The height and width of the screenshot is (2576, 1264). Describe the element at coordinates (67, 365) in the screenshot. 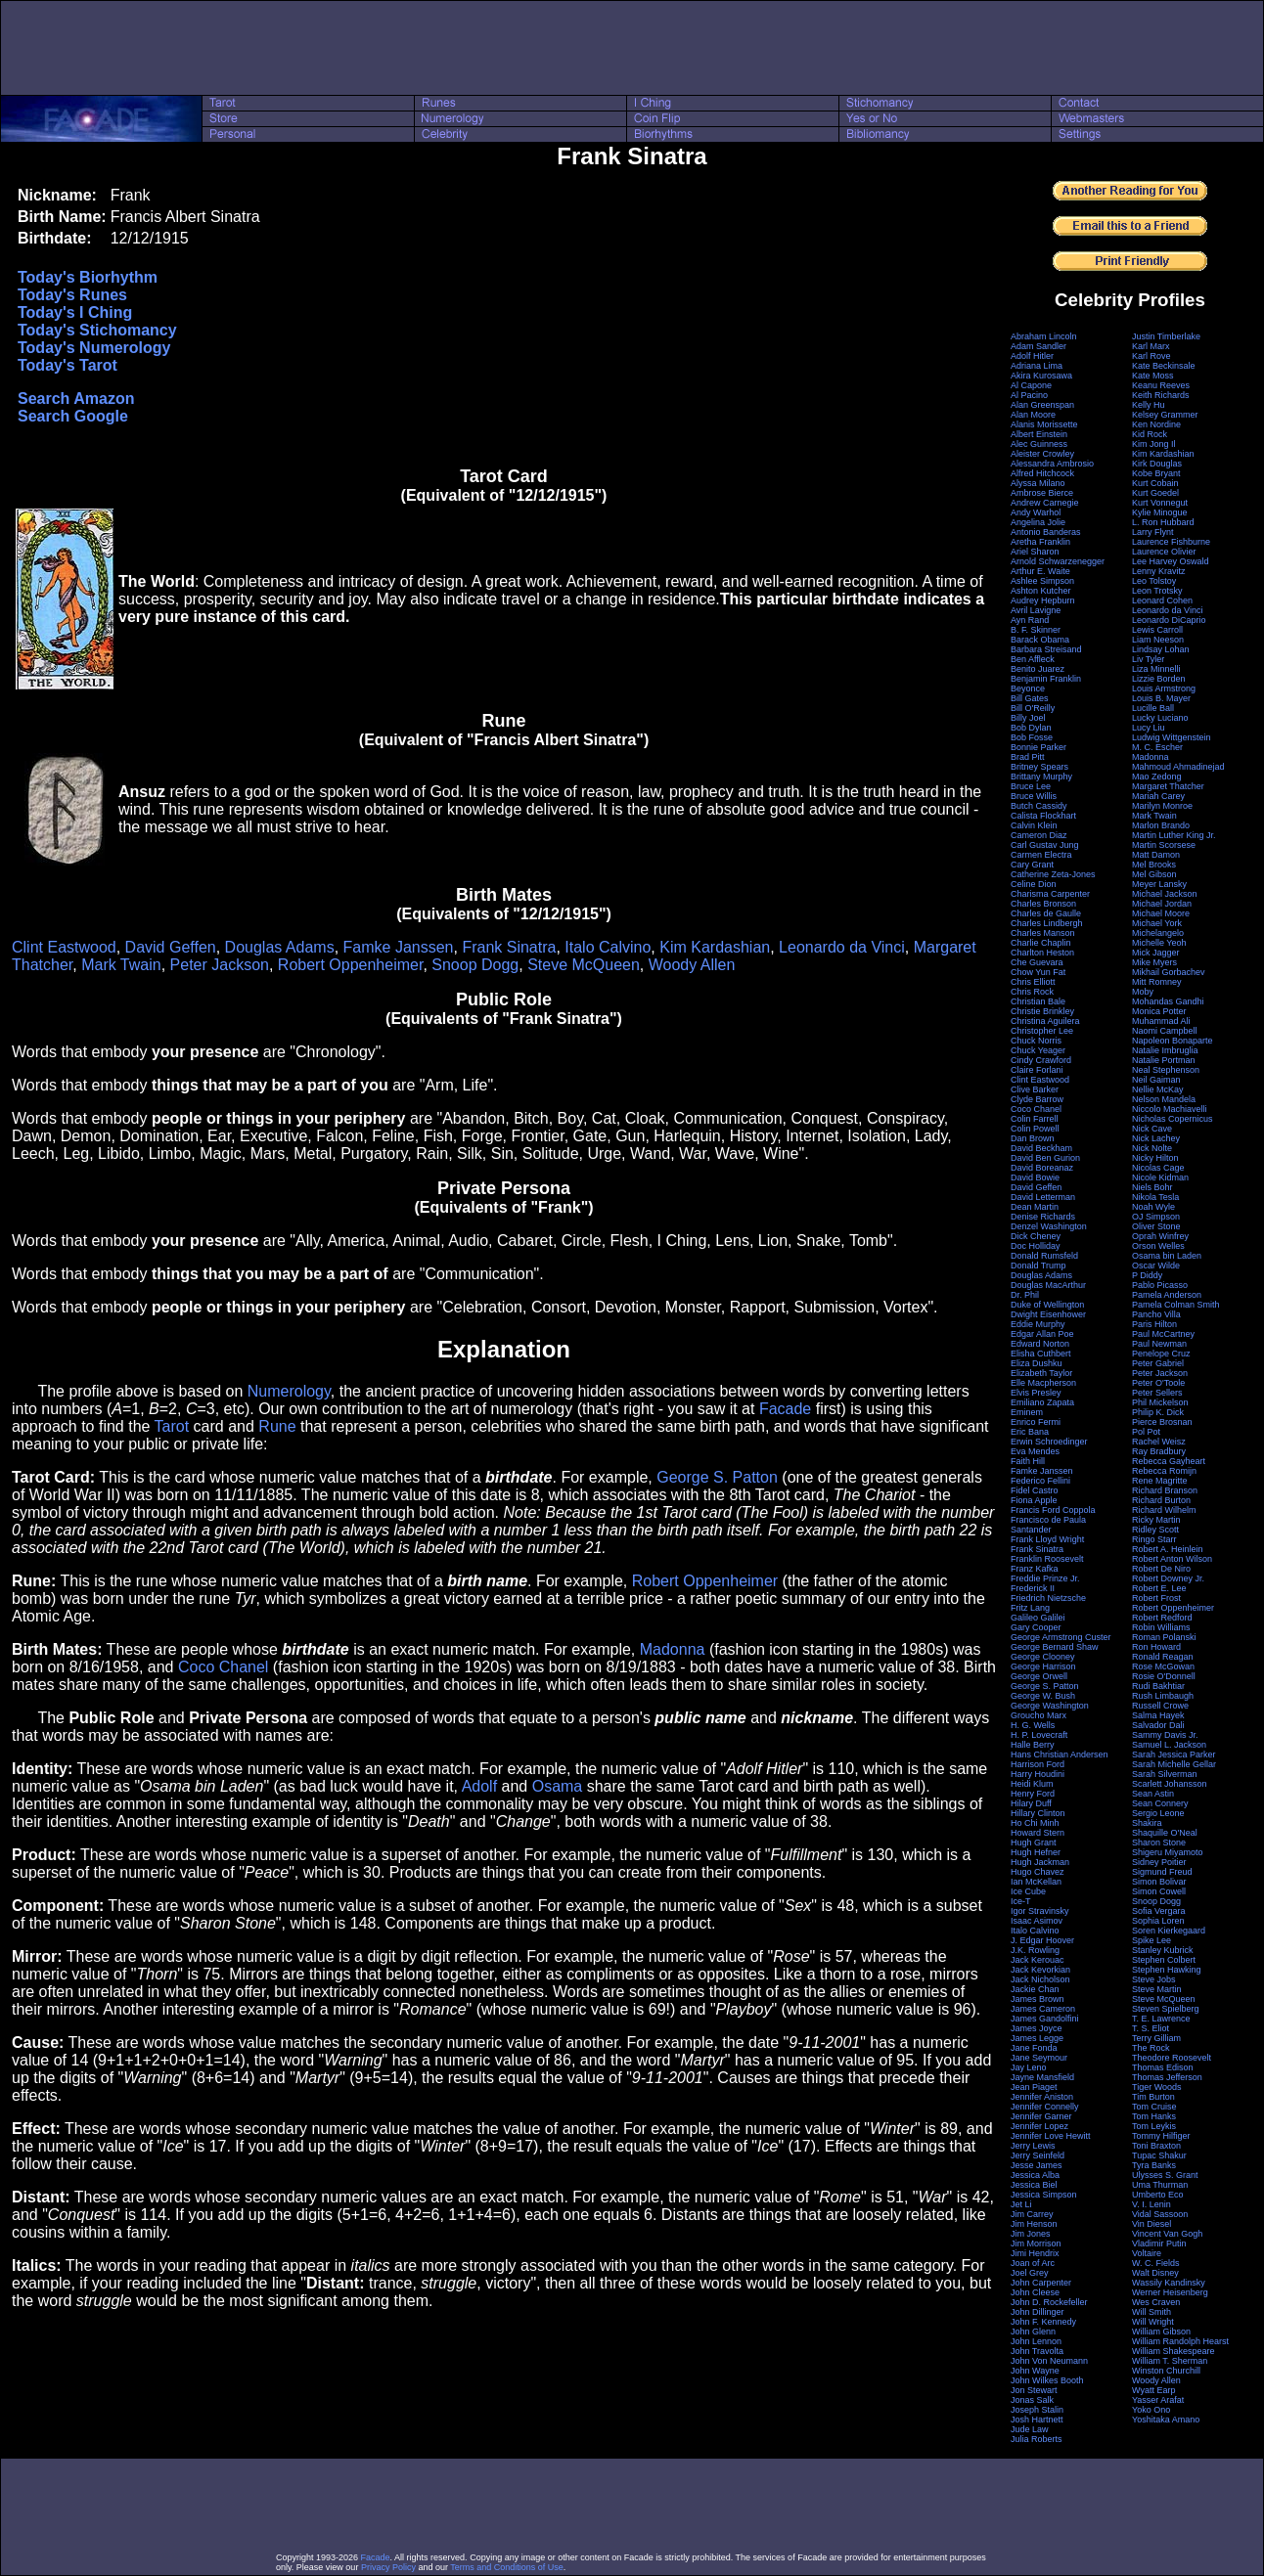

I see `Today's Tarot` at that location.